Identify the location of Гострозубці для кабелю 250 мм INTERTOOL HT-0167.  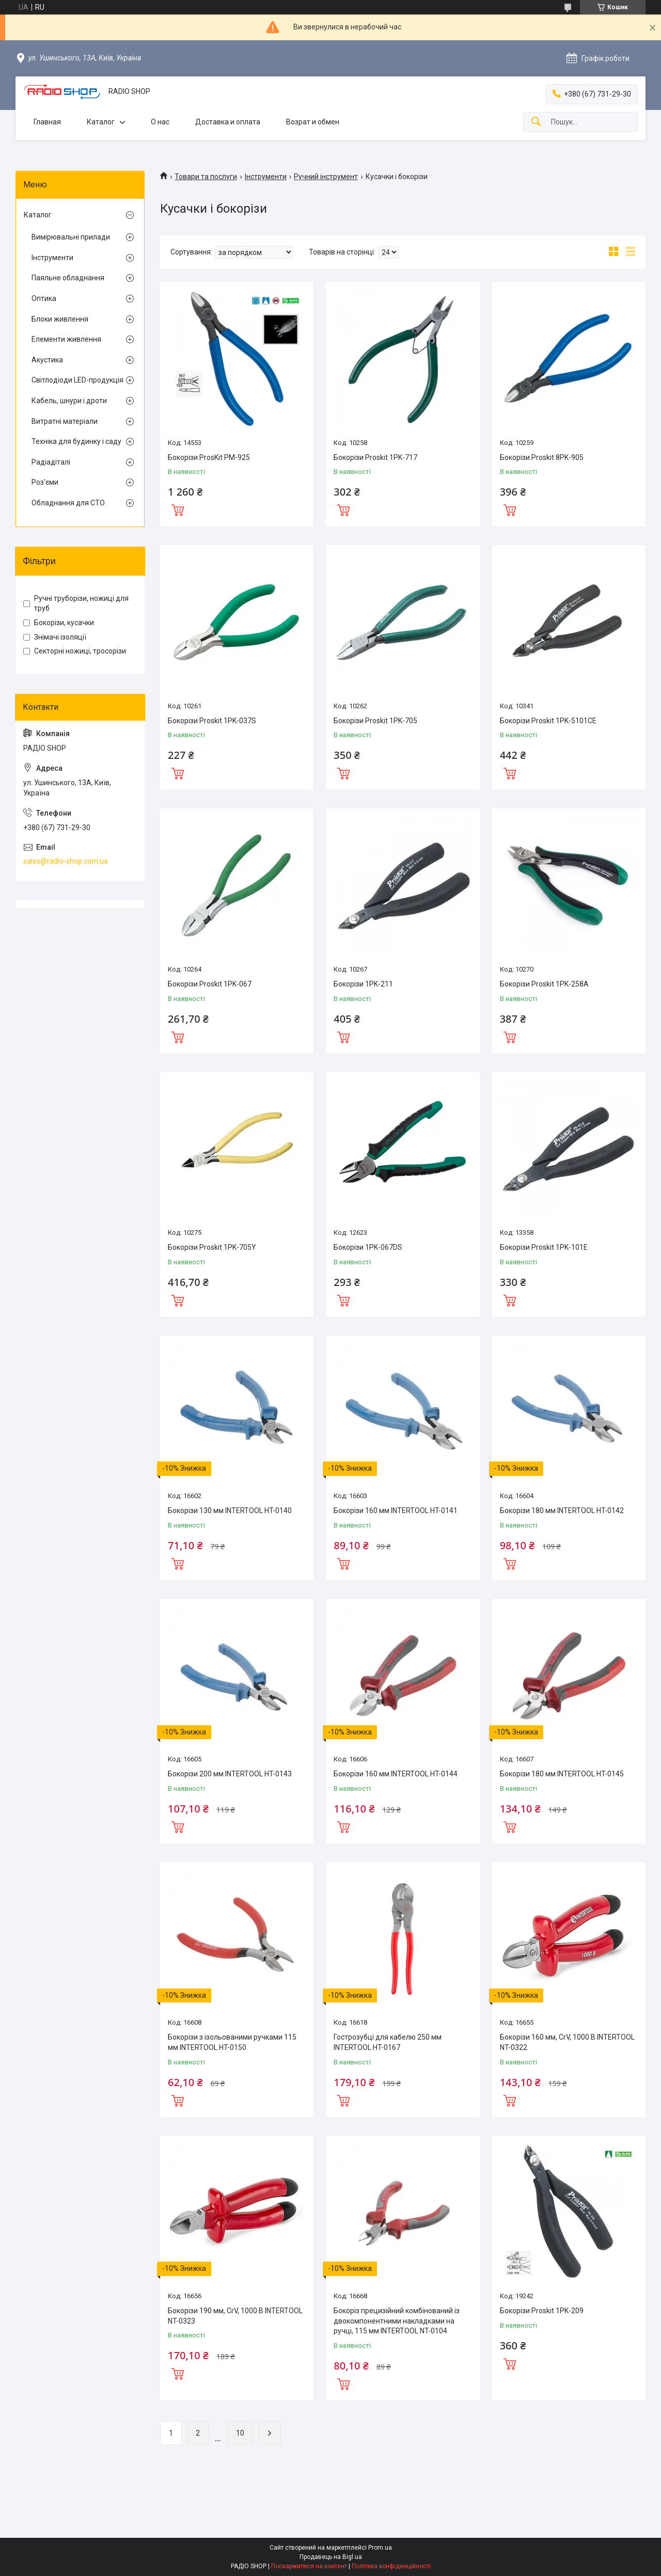
(388, 2042).